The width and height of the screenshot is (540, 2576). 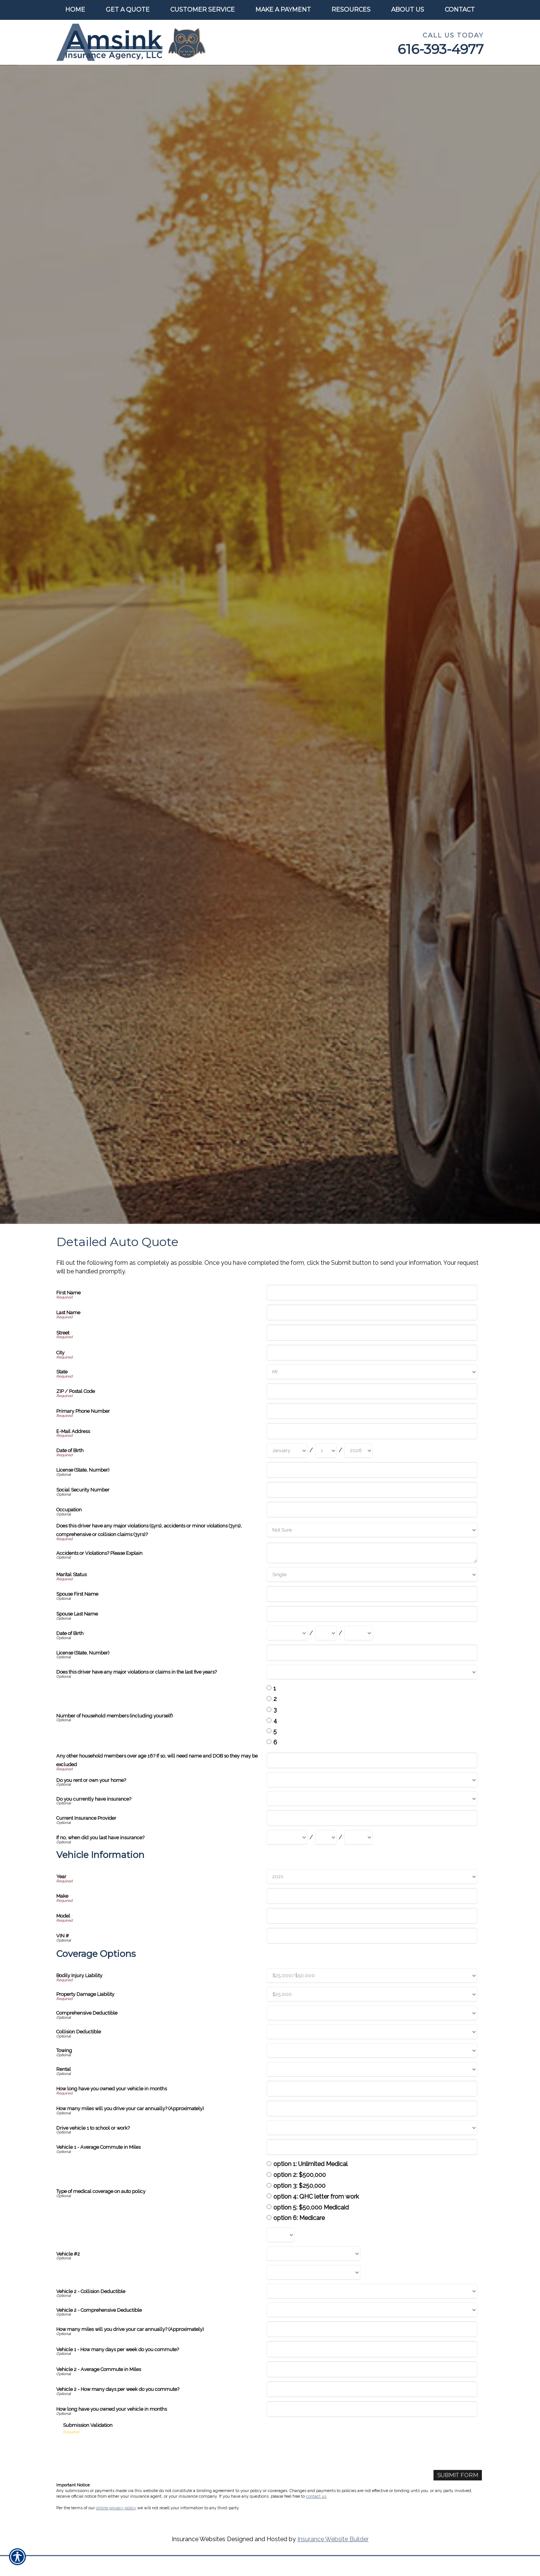 I want to click on [Primary Phone Number], so click(x=372, y=1411).